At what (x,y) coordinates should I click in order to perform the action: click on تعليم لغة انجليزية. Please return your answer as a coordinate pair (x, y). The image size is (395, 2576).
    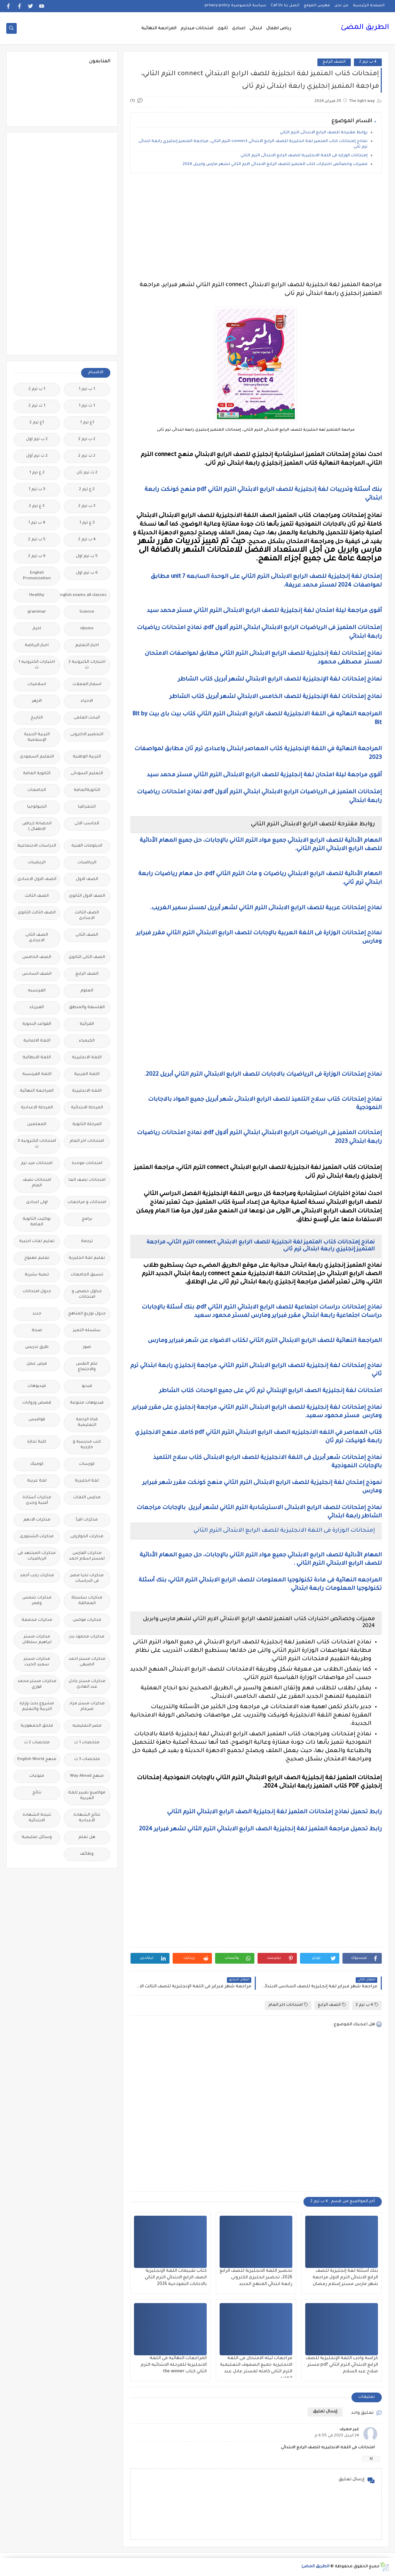
    Looking at the image, I should click on (87, 1258).